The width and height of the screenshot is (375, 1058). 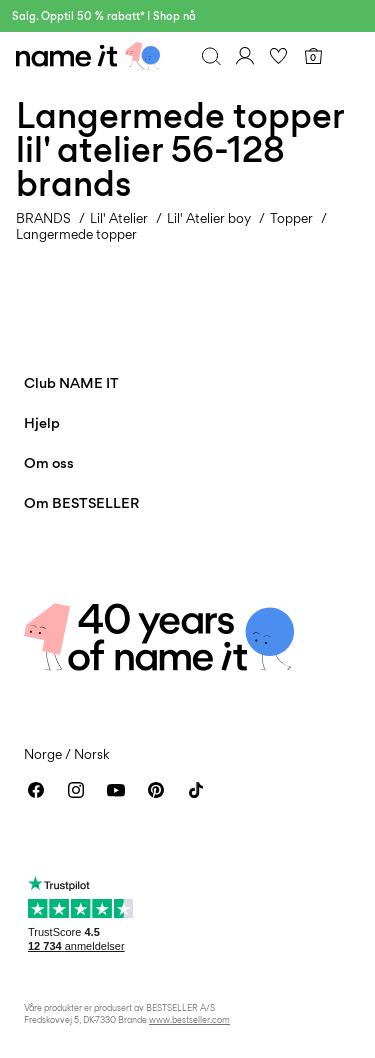 What do you see at coordinates (209, 218) in the screenshot?
I see `Lil' Atelier boy` at bounding box center [209, 218].